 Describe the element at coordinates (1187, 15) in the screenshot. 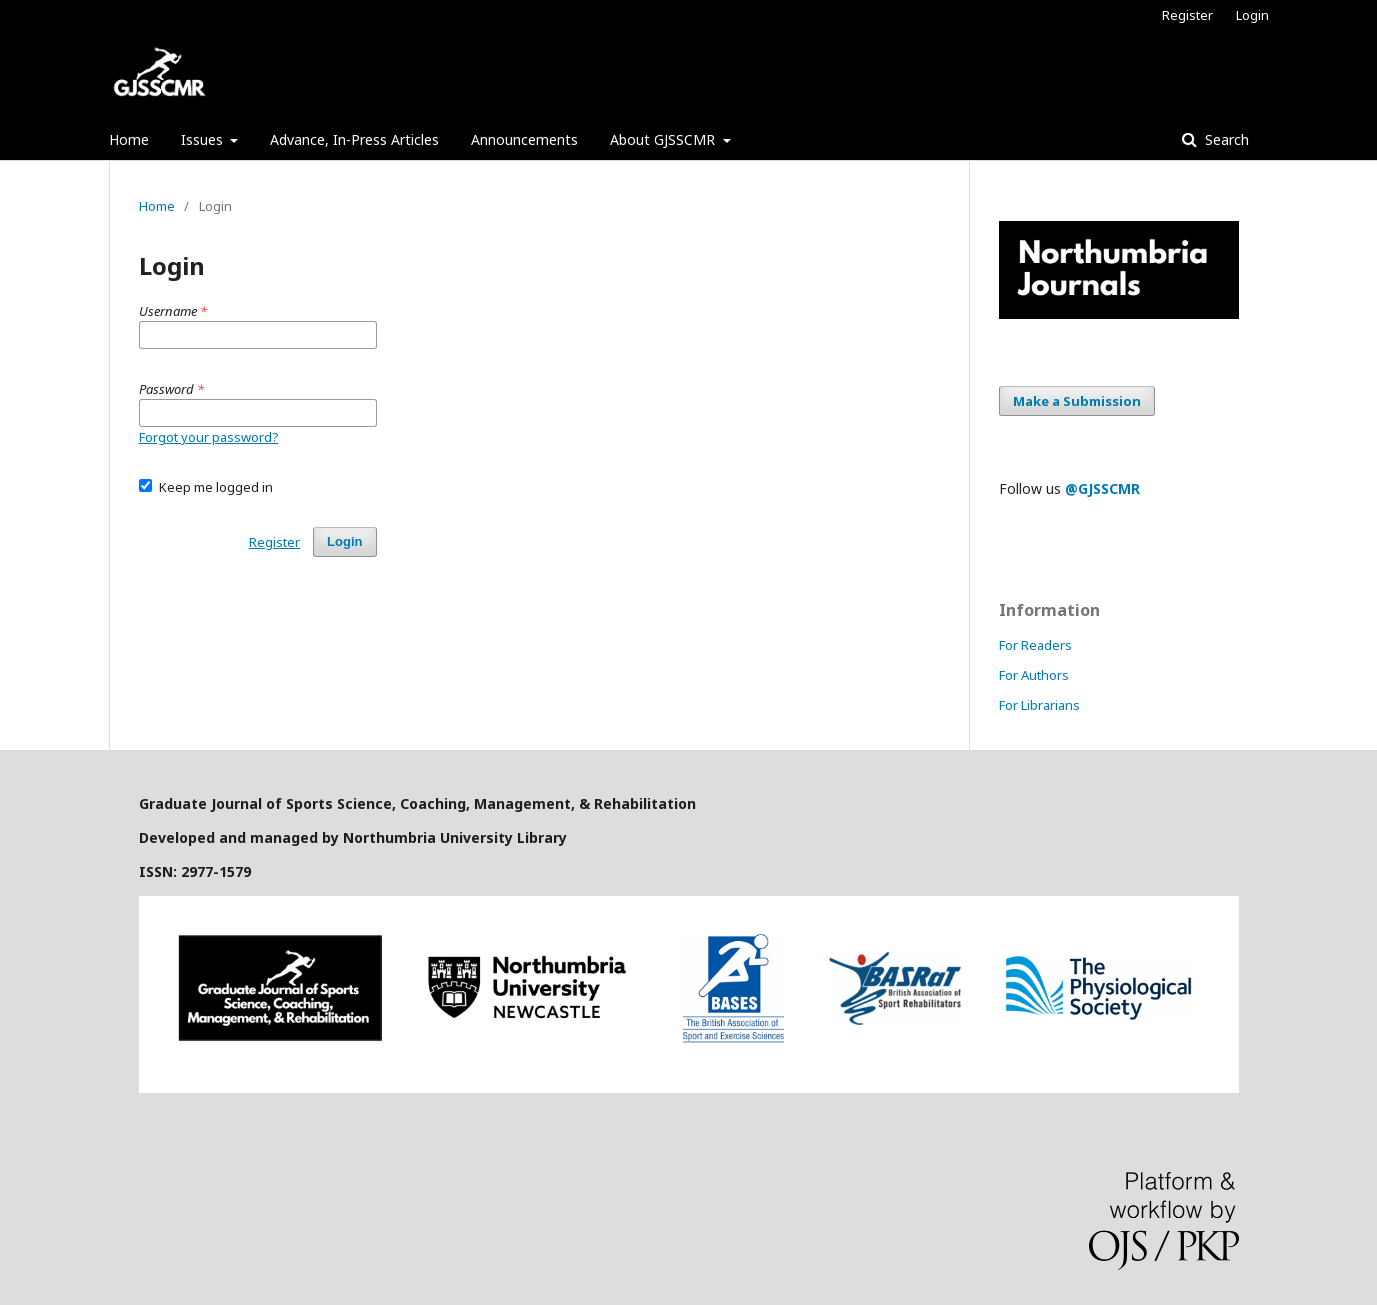

I see `Register` at that location.